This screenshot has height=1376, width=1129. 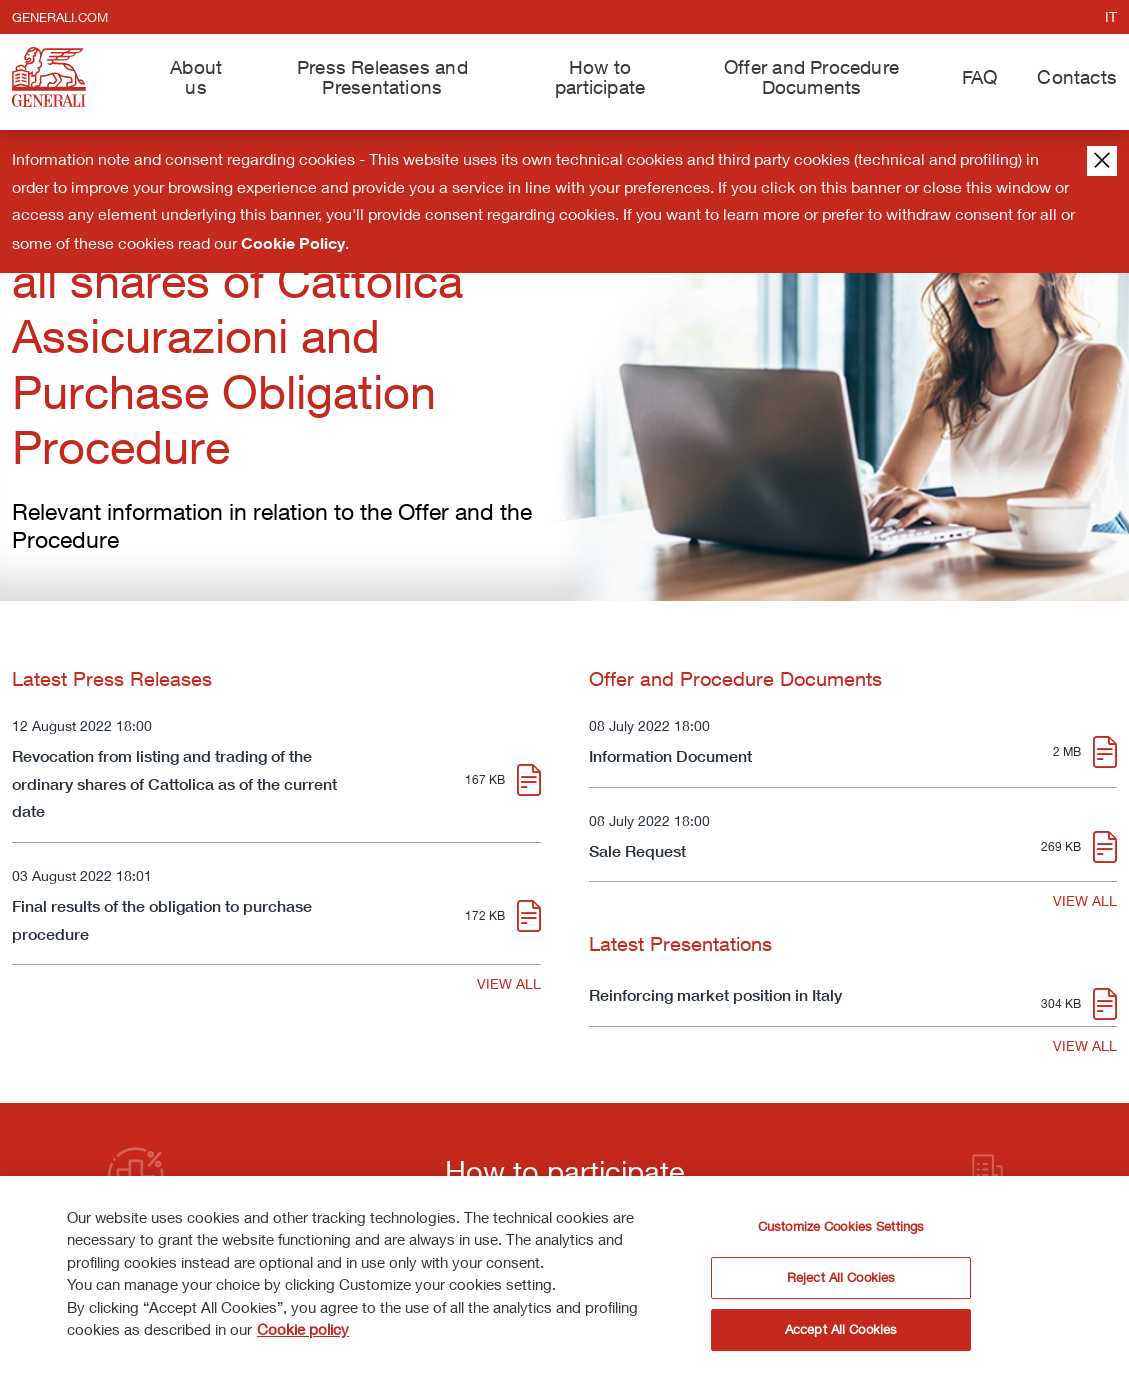 What do you see at coordinates (600, 76) in the screenshot?
I see `How to participate` at bounding box center [600, 76].